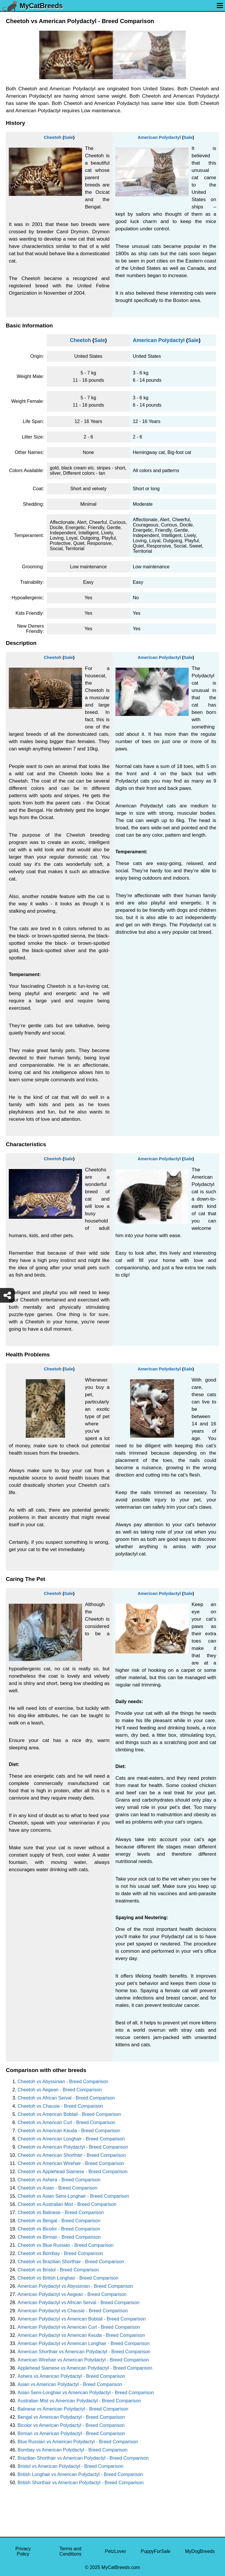  I want to click on Asian vs American Polydactyl - Breed Comparison, so click(70, 2384).